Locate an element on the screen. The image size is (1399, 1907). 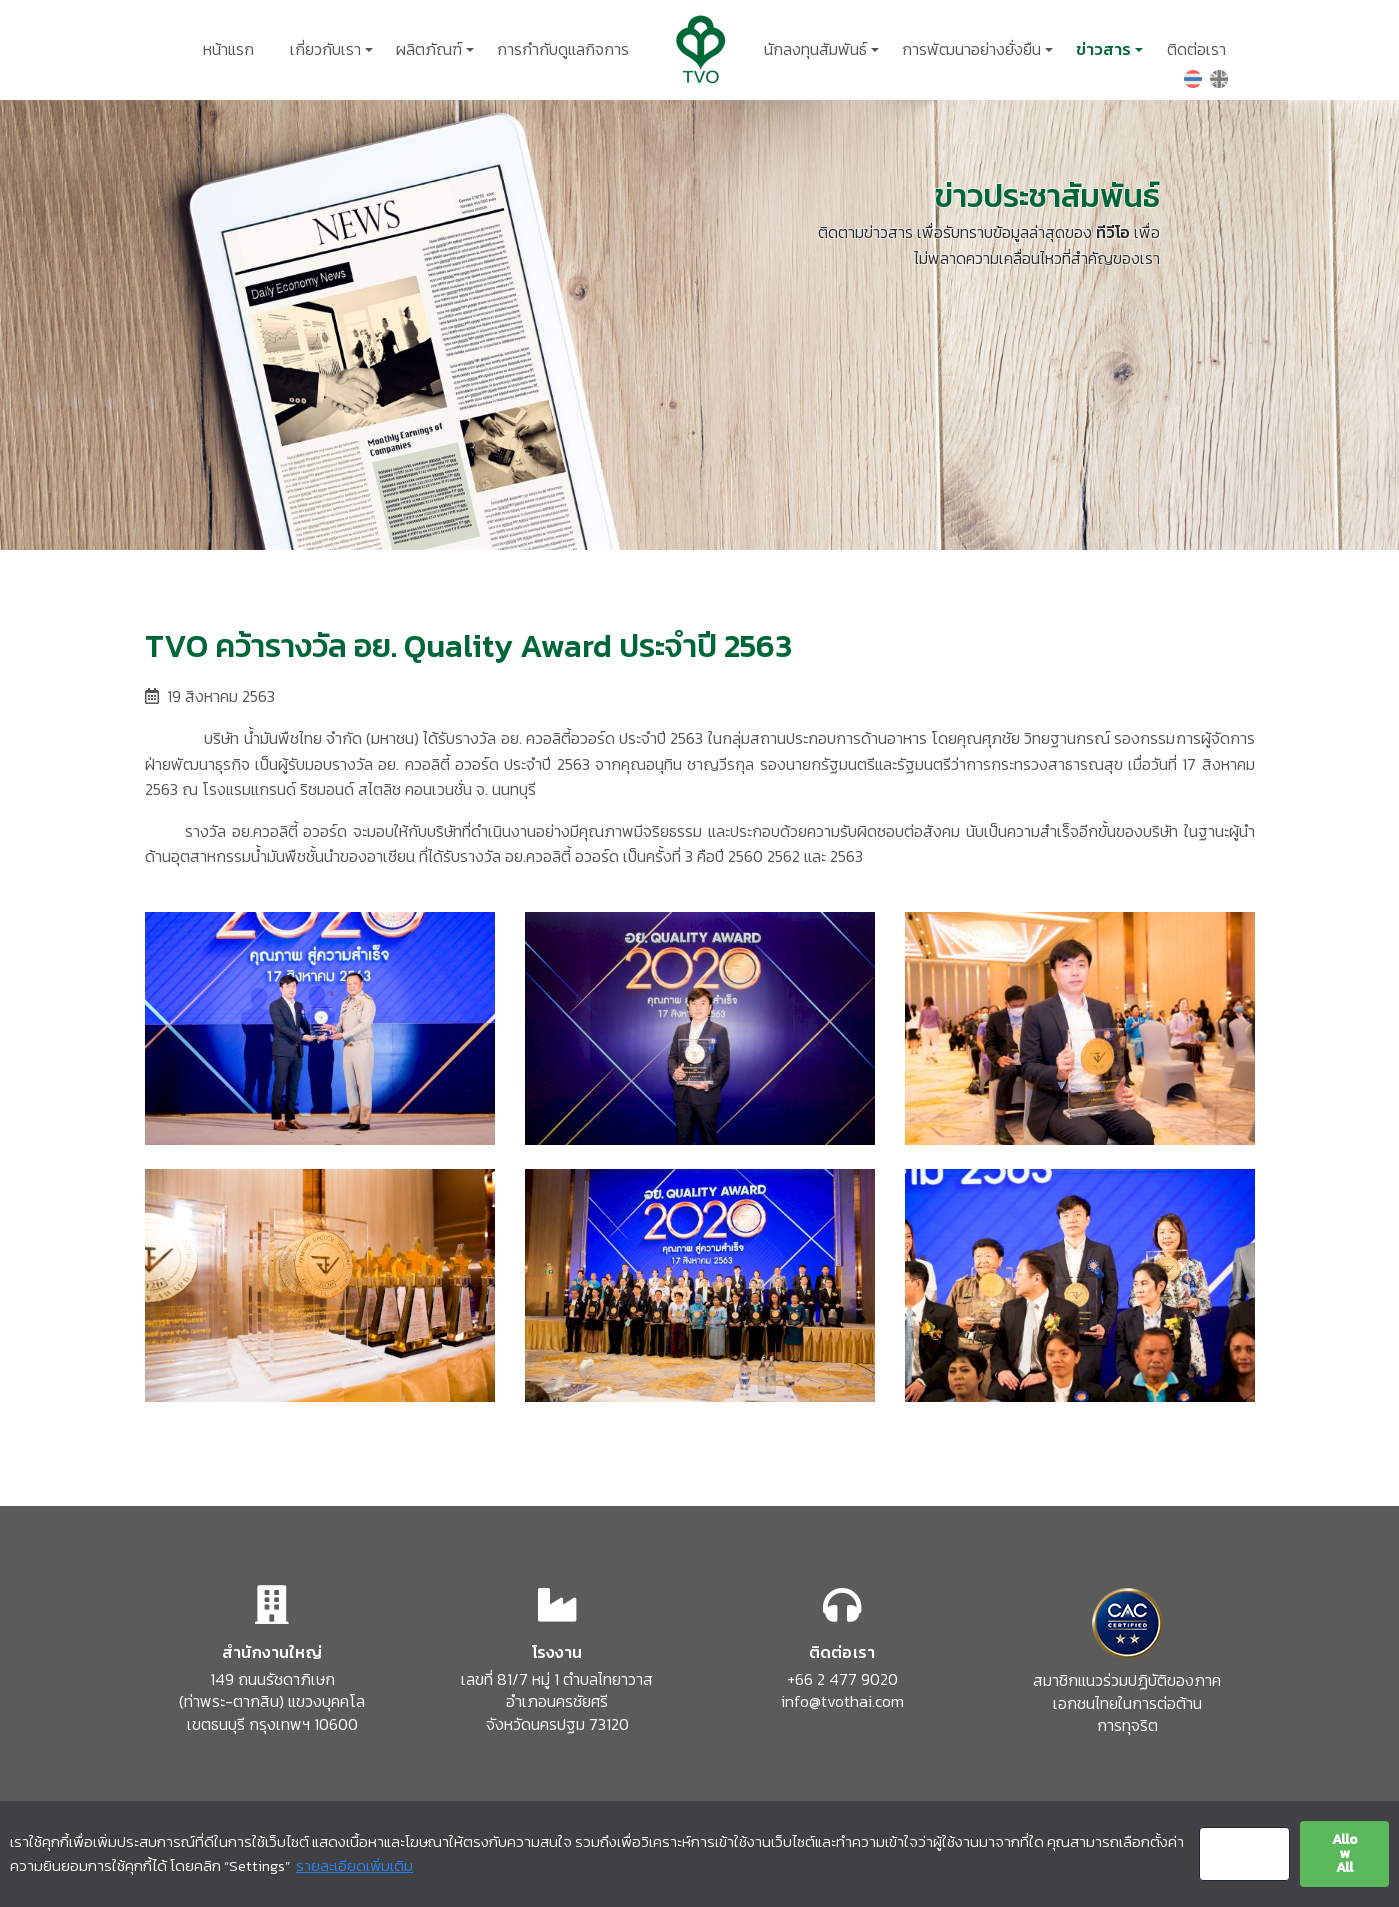
การกำกับดูแลกิจการ is located at coordinates (563, 49).